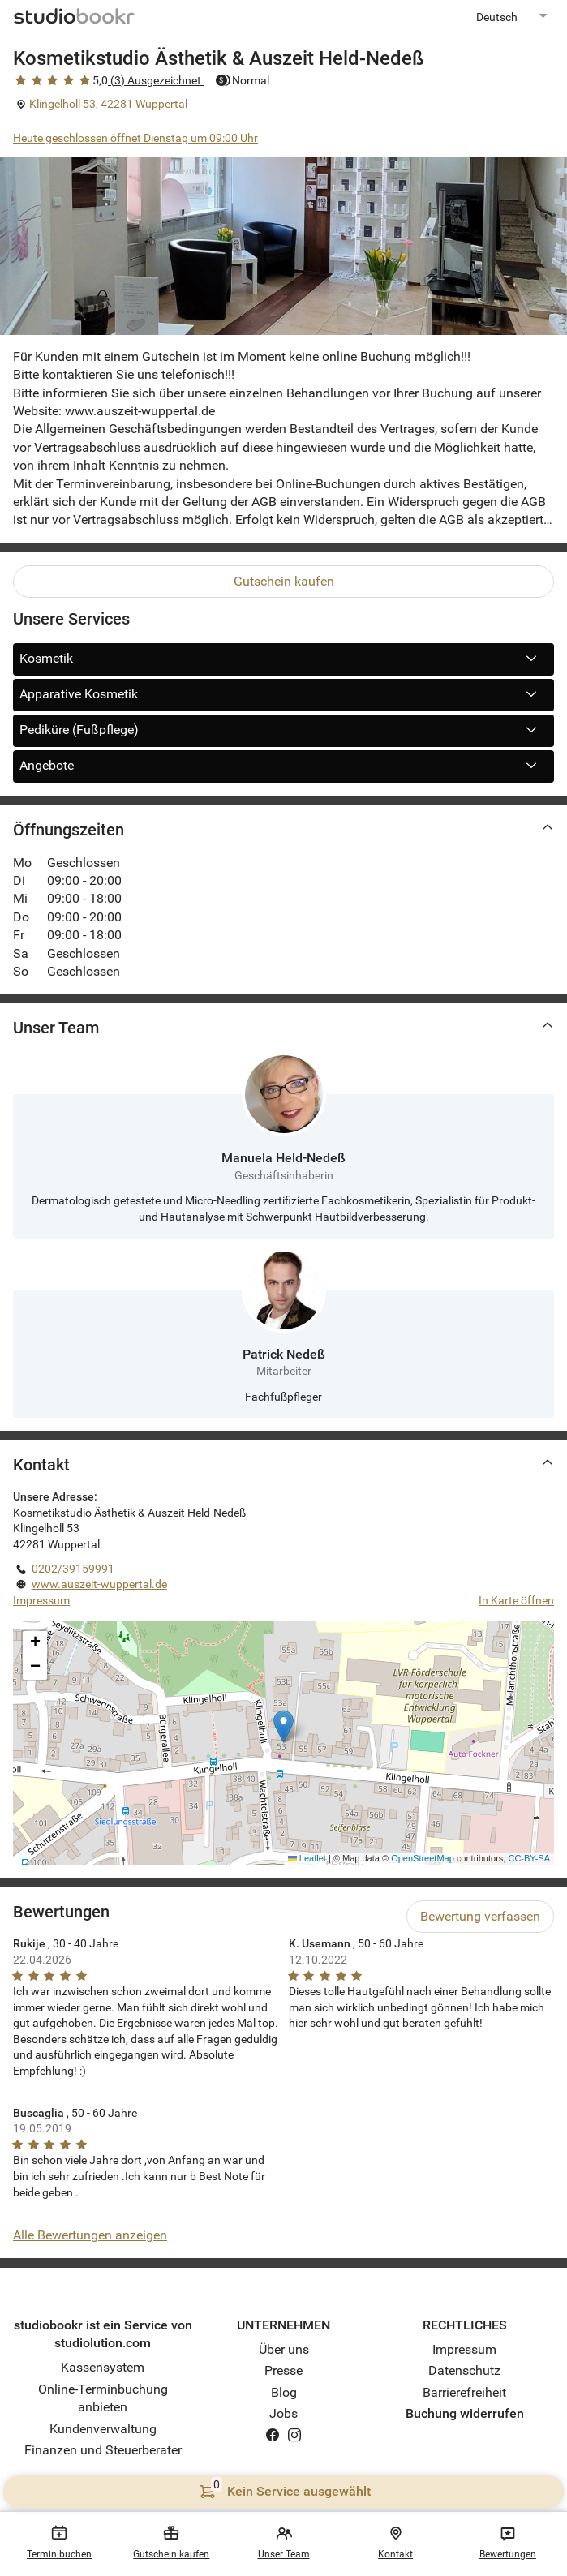  I want to click on Presse, so click(283, 2370).